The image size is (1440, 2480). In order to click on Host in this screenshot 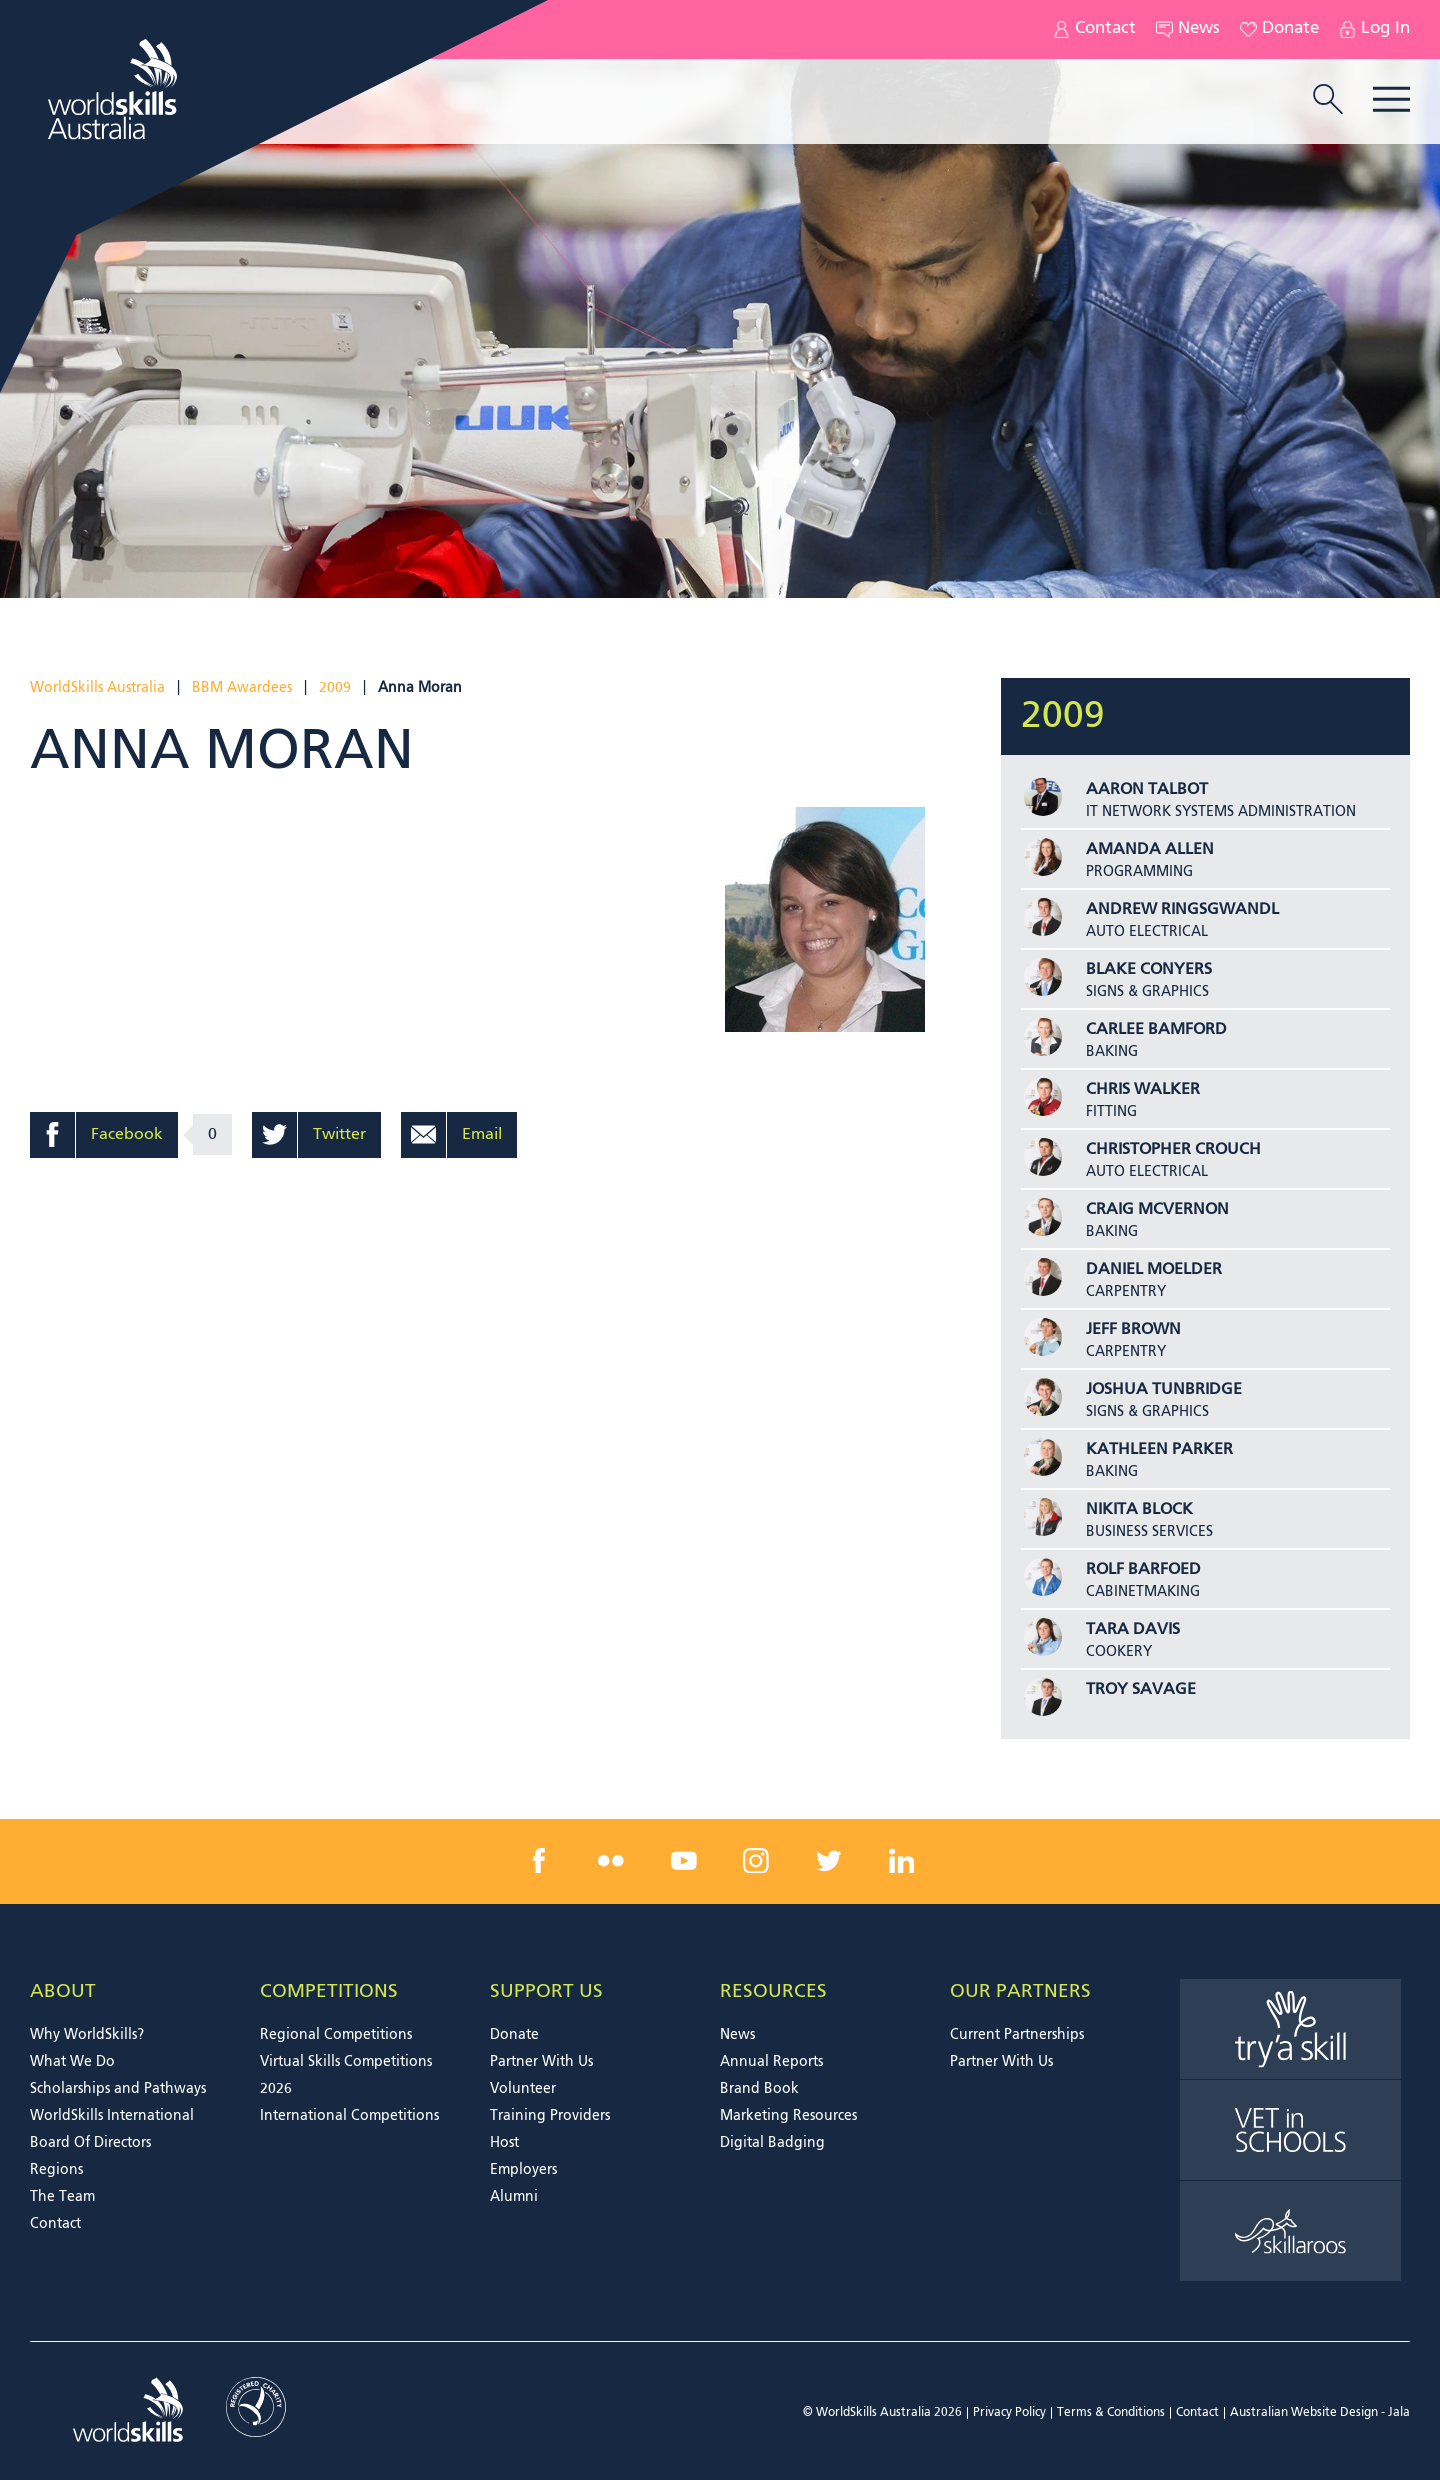, I will do `click(504, 2143)`.